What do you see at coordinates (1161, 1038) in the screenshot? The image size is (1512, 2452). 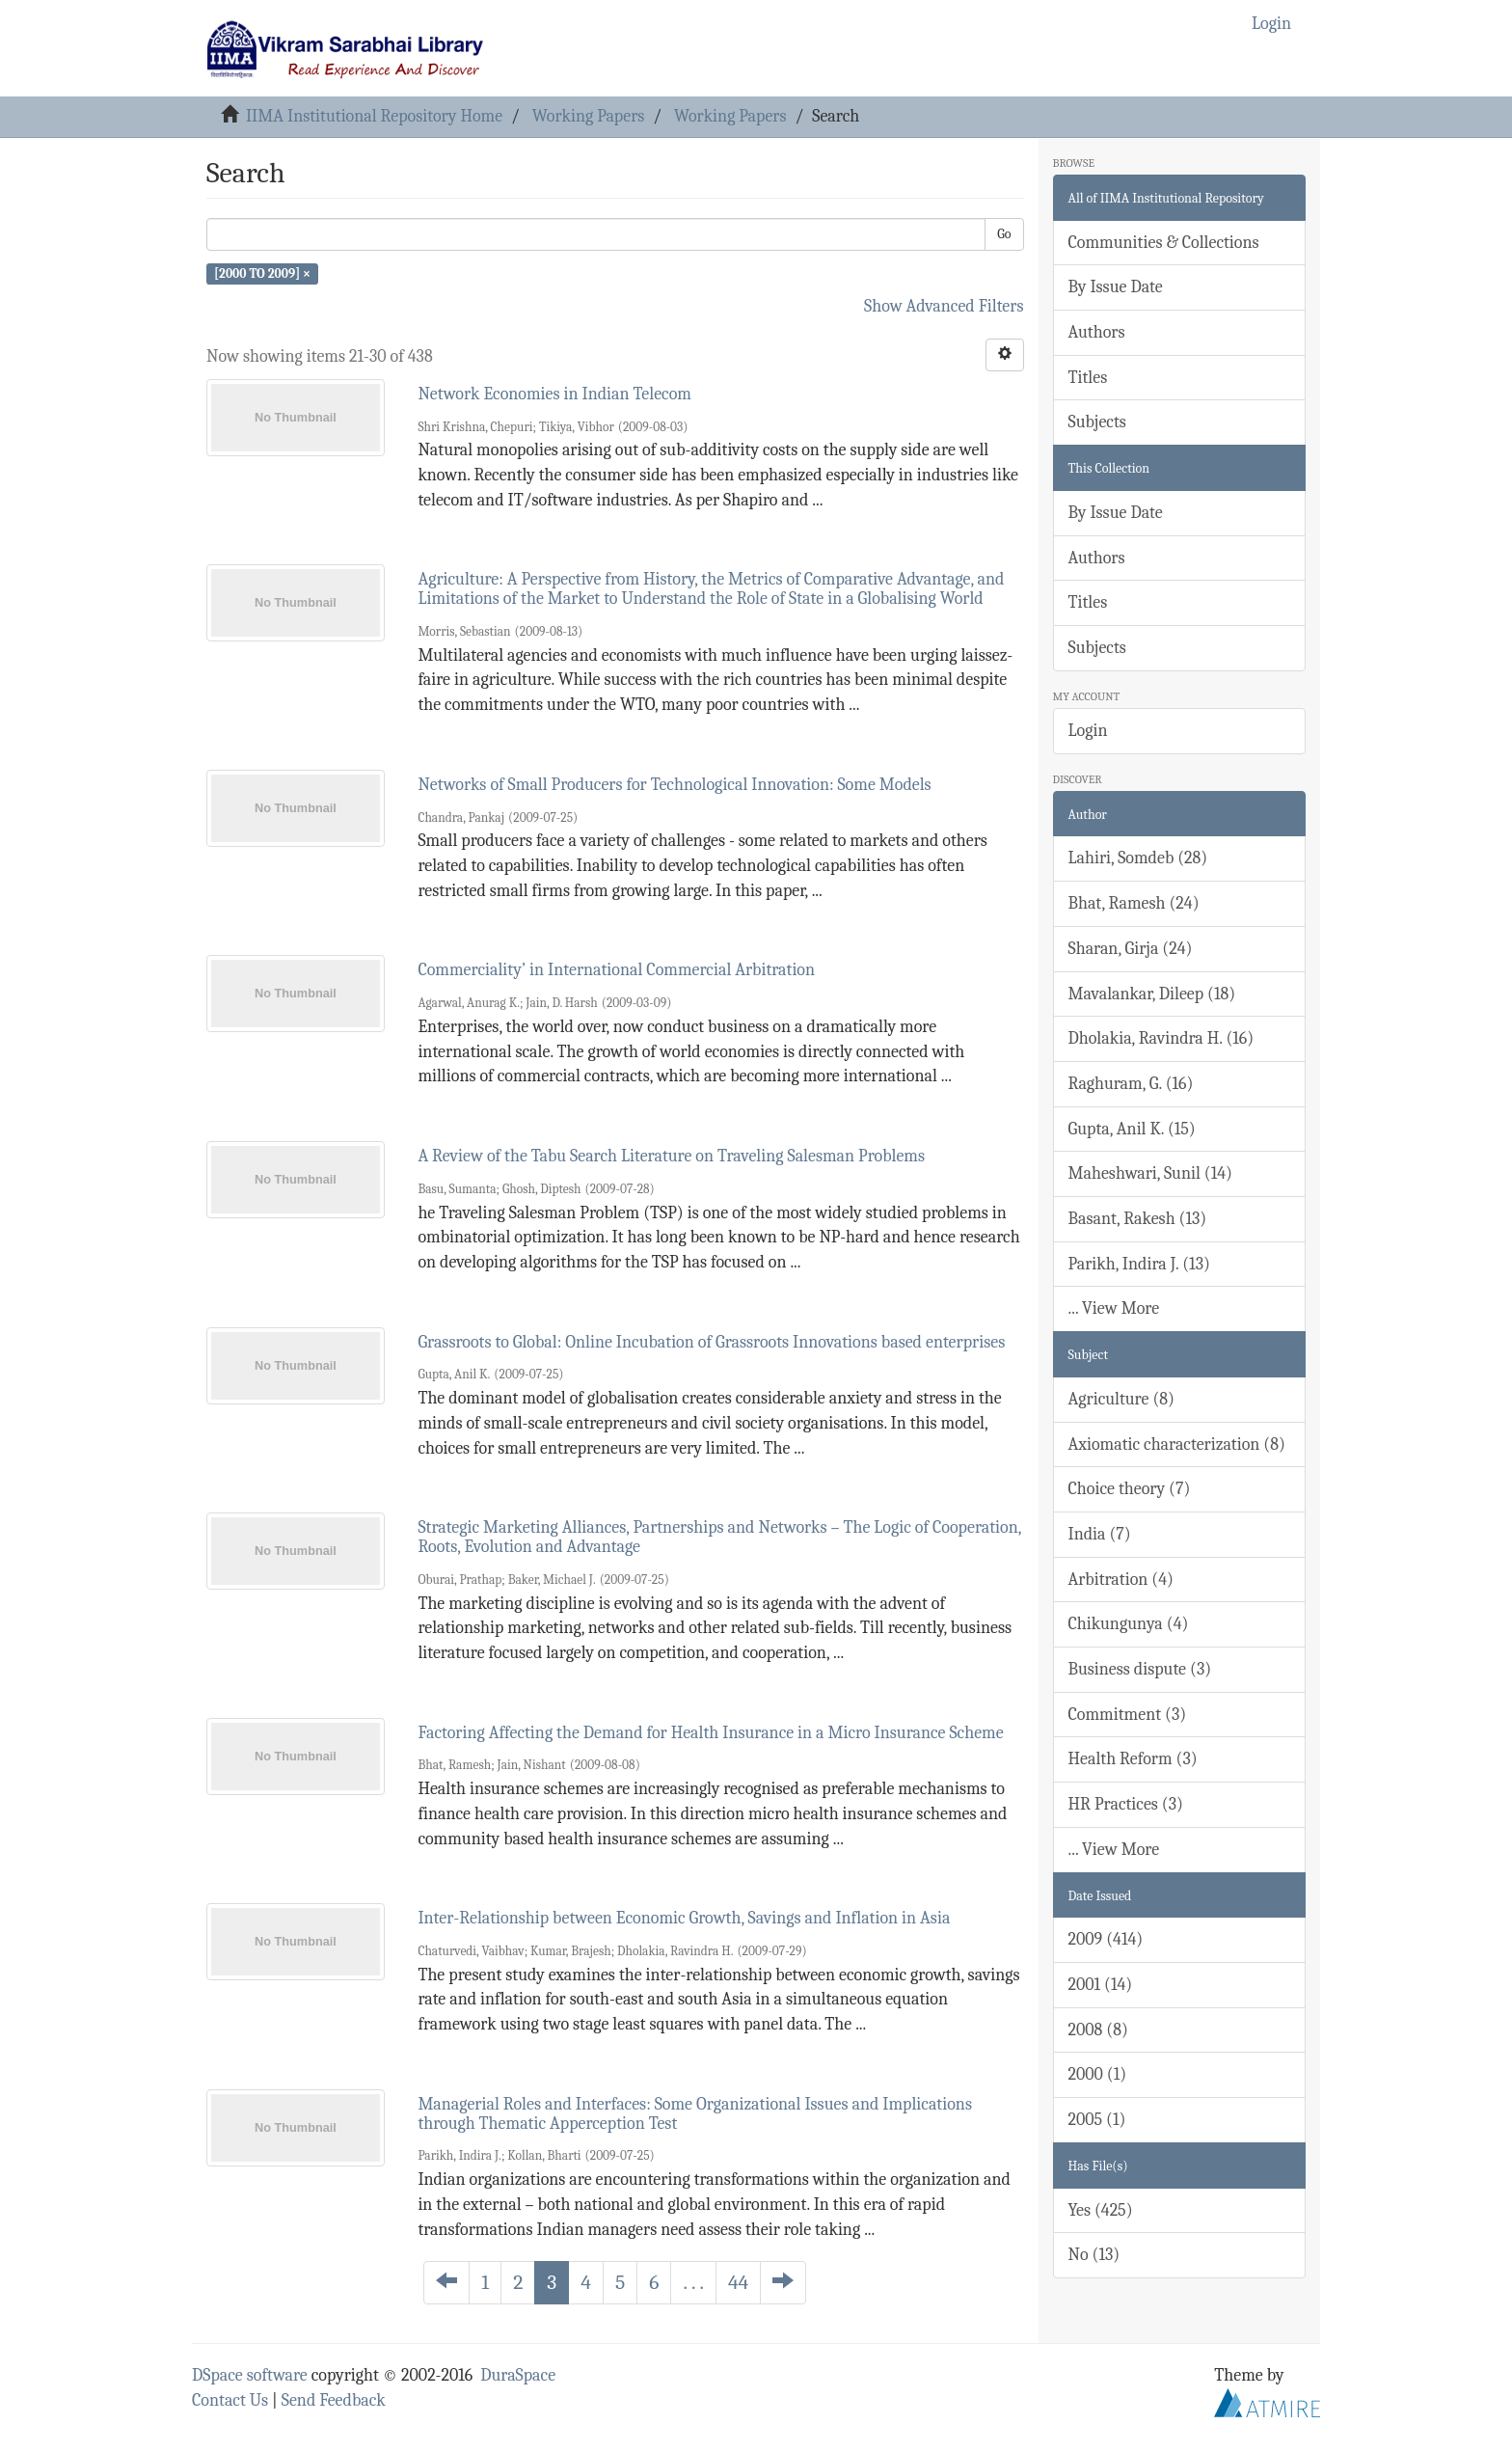 I see `Dholakia, Ravindra H. (16)` at bounding box center [1161, 1038].